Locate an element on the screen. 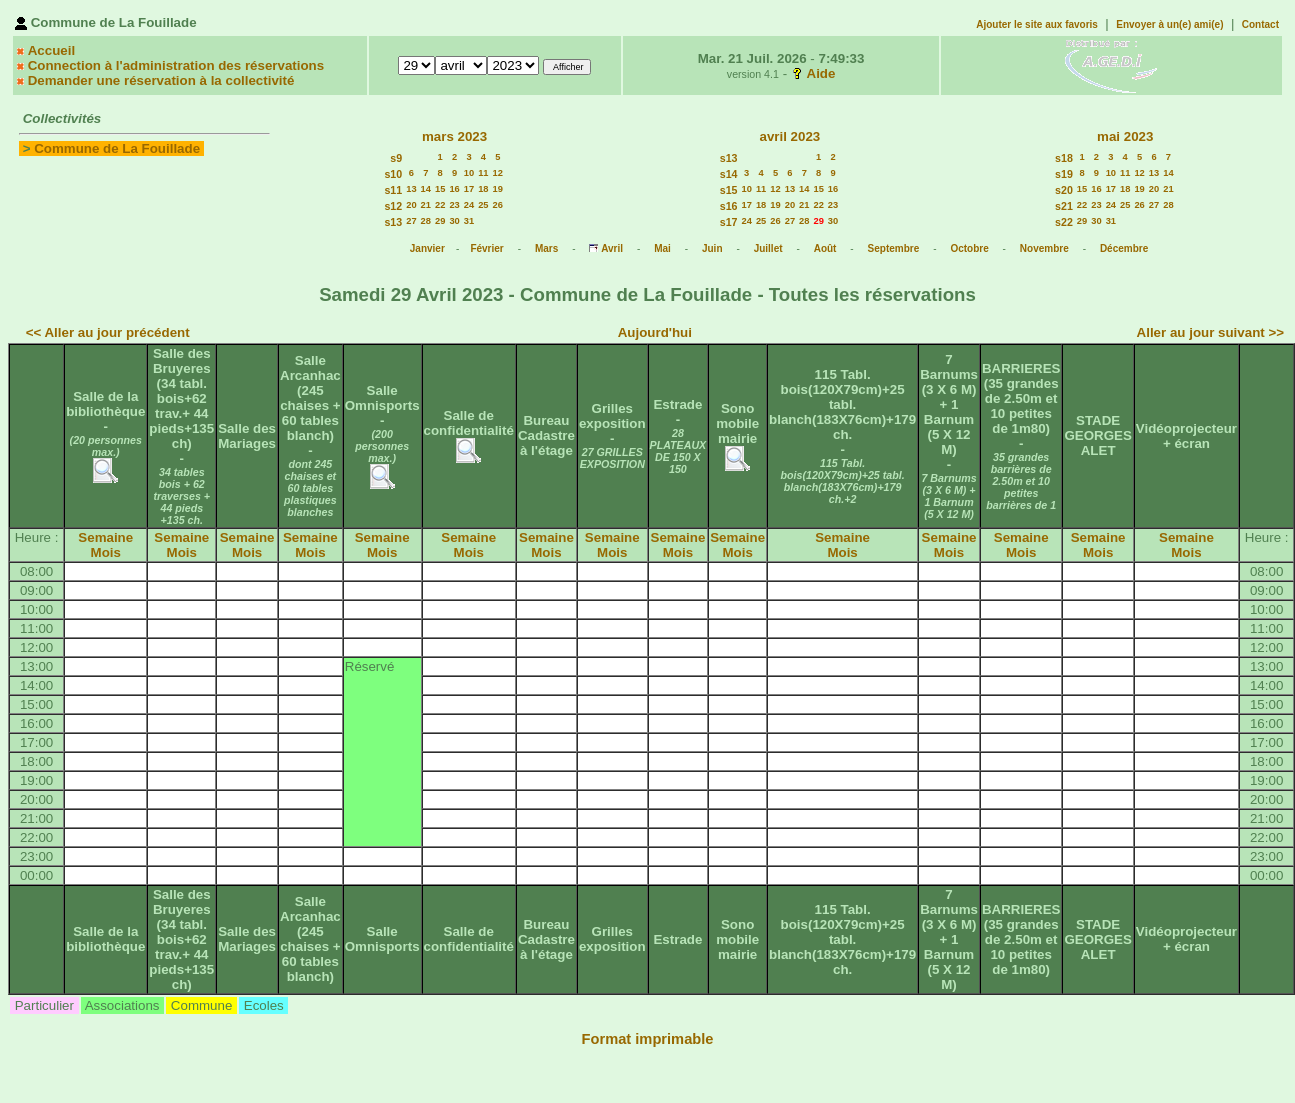 The height and width of the screenshot is (1103, 1295). Août is located at coordinates (825, 248).